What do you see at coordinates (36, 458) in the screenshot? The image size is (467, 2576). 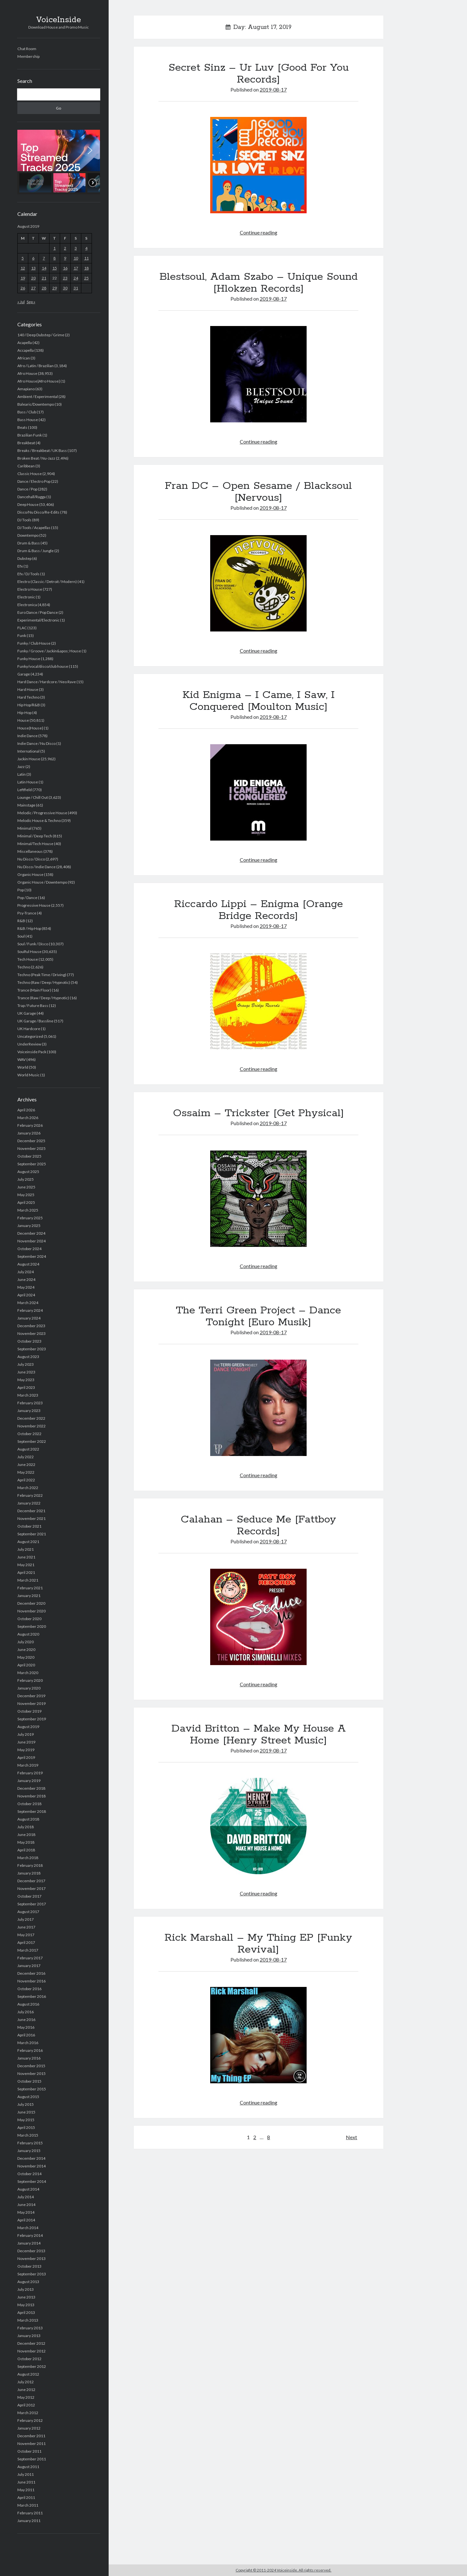 I see `Broken Beat / Nu-Jazz` at bounding box center [36, 458].